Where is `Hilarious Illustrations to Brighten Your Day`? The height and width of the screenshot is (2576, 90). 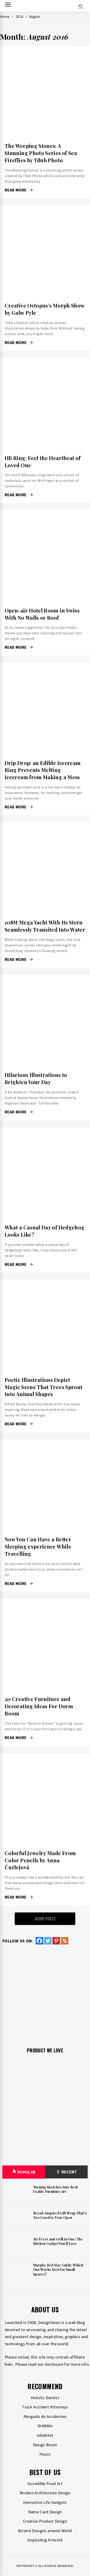
Hilarious Illustrations to Brighten Your Day is located at coordinates (36, 1078).